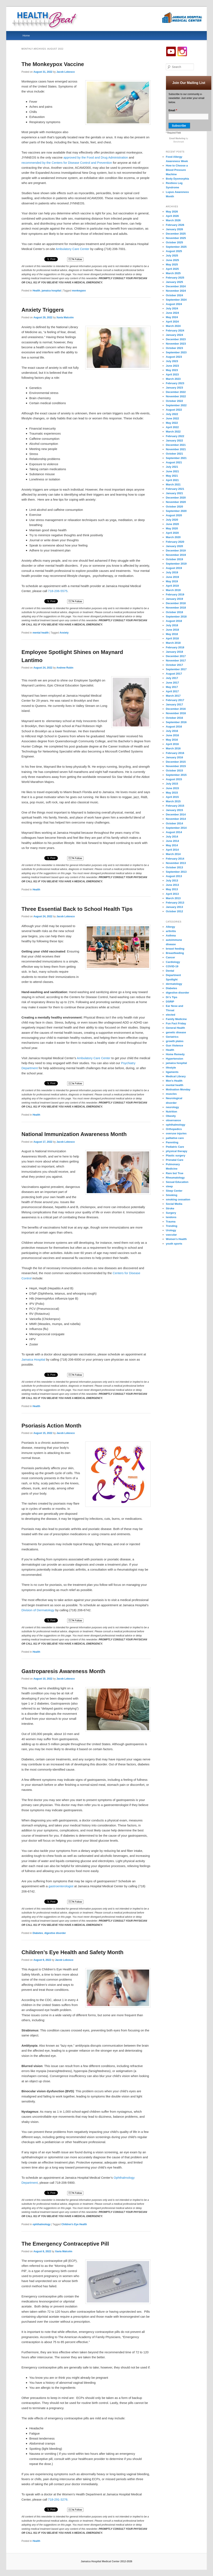 This screenshot has height=2576, width=213. What do you see at coordinates (174, 1243) in the screenshot?
I see `youth sports` at bounding box center [174, 1243].